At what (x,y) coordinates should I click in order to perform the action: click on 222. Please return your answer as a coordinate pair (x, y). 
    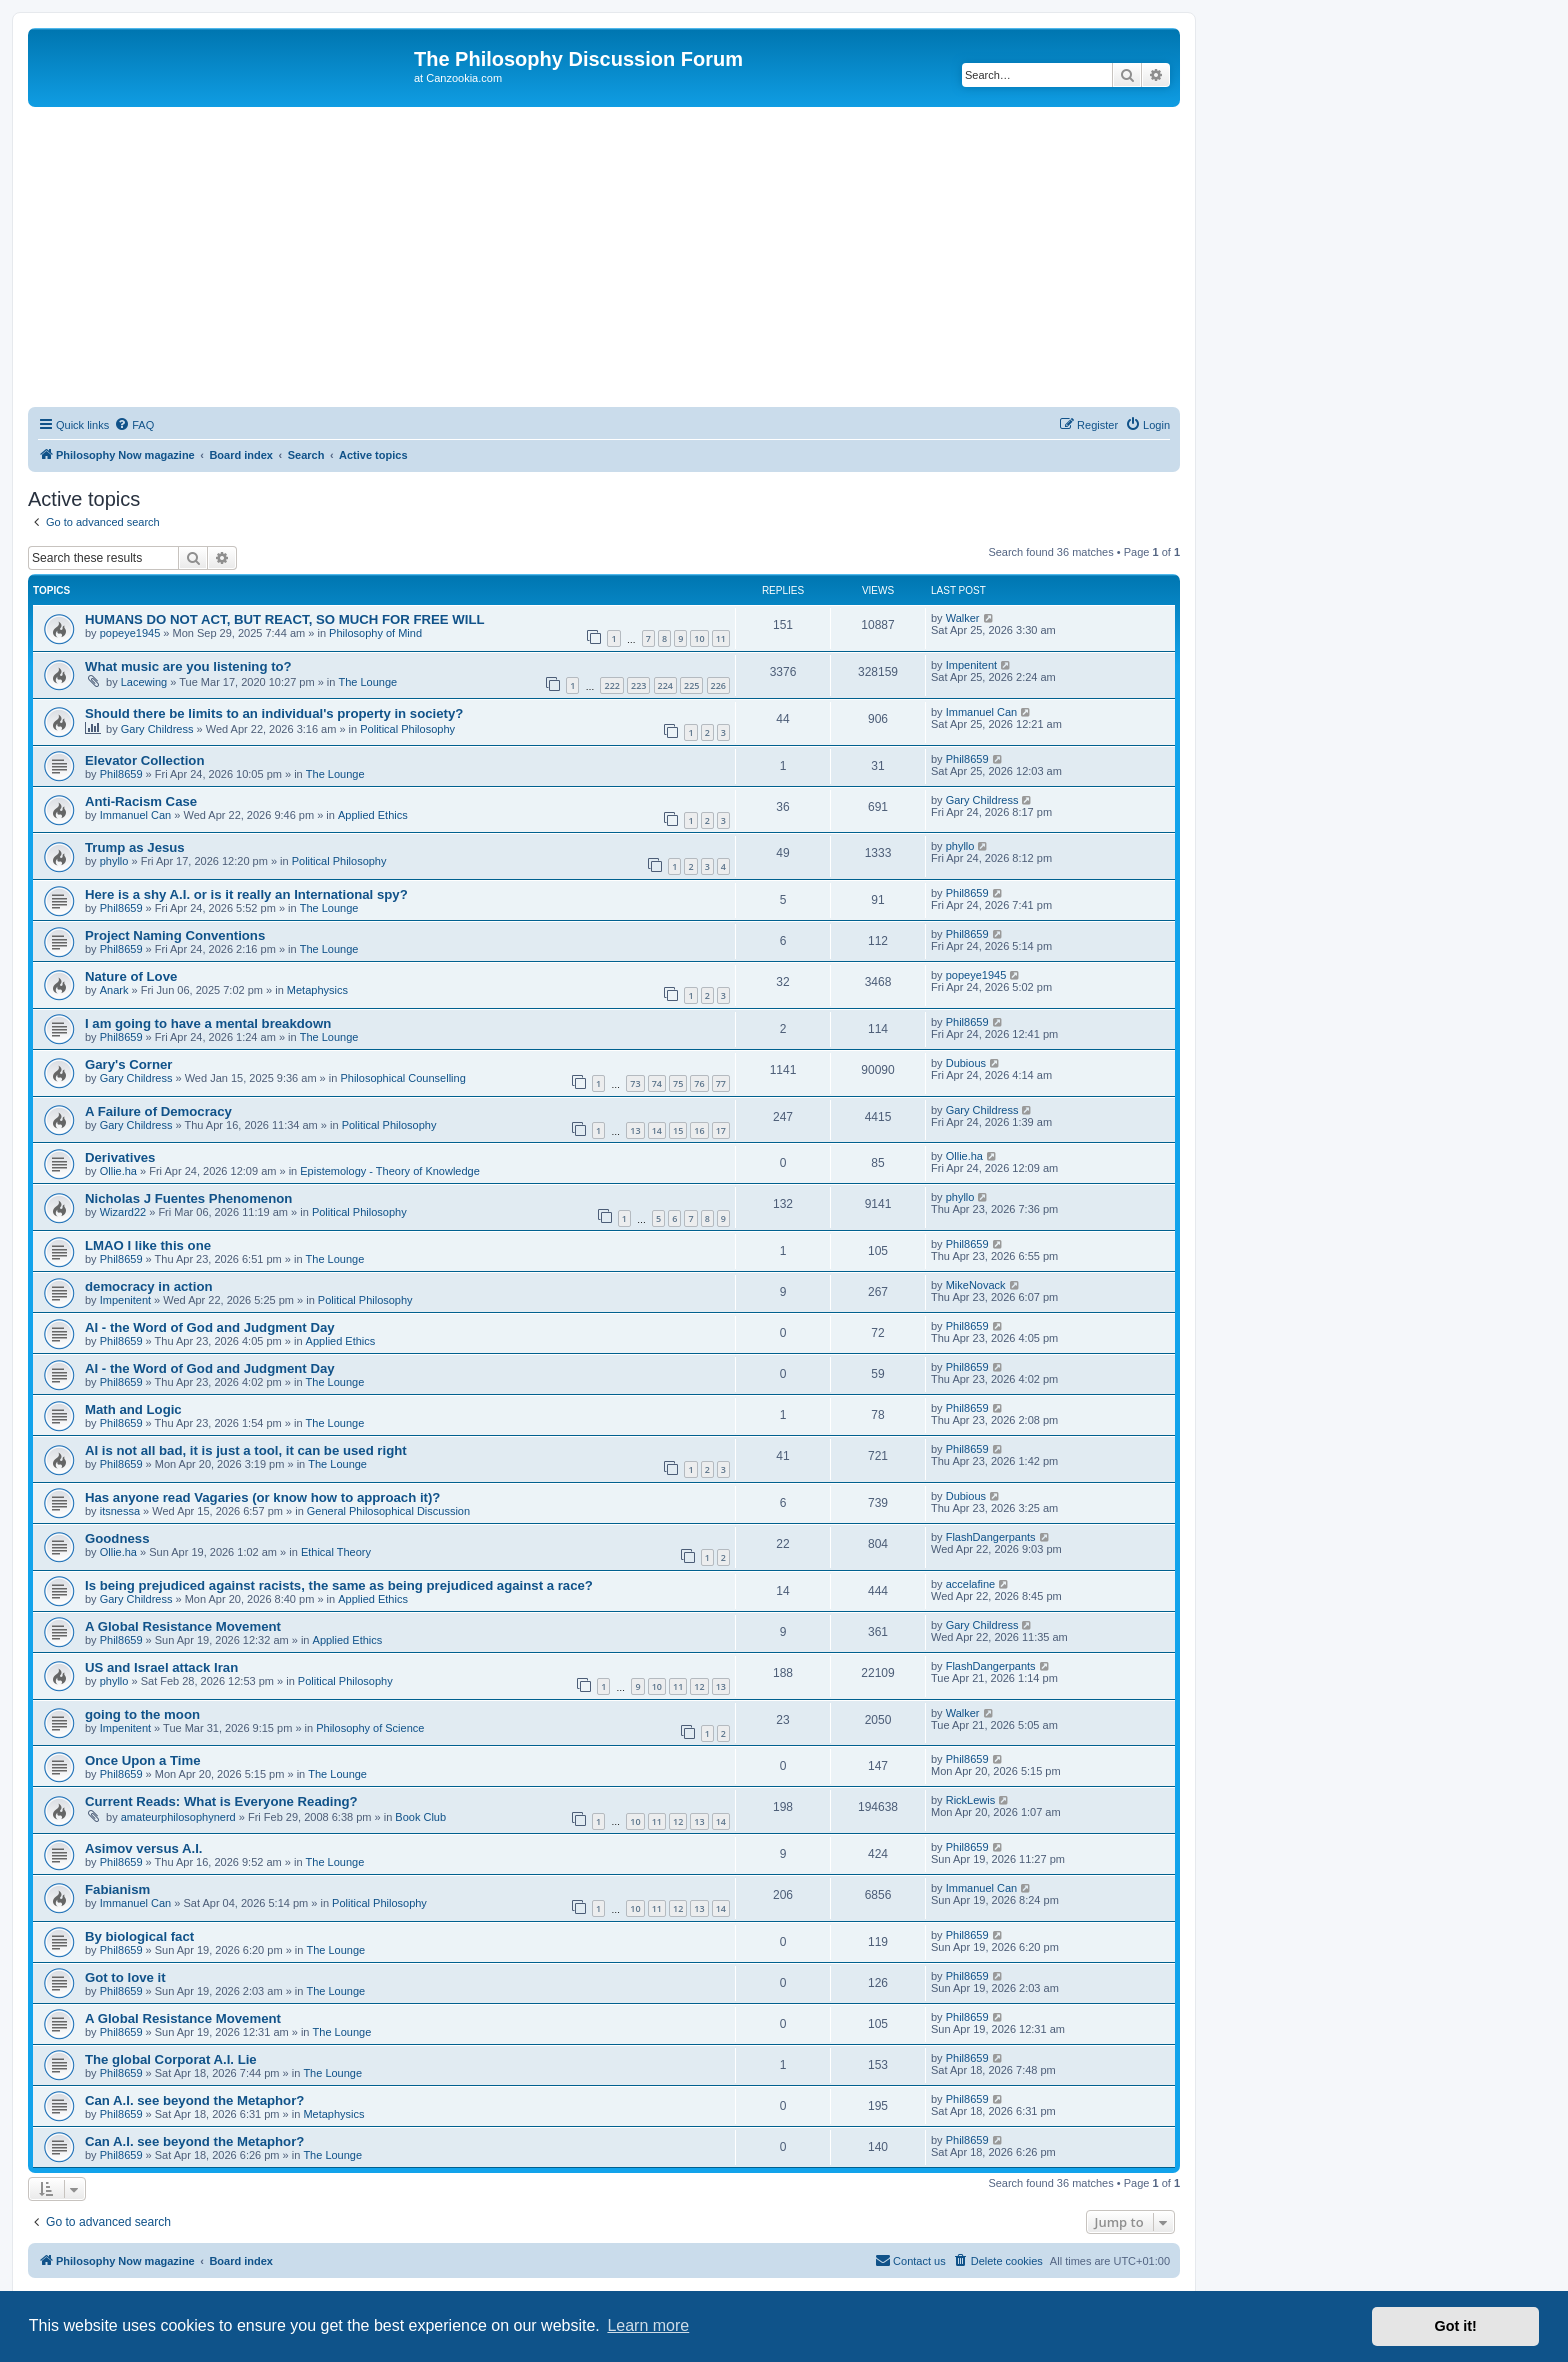
    Looking at the image, I should click on (611, 685).